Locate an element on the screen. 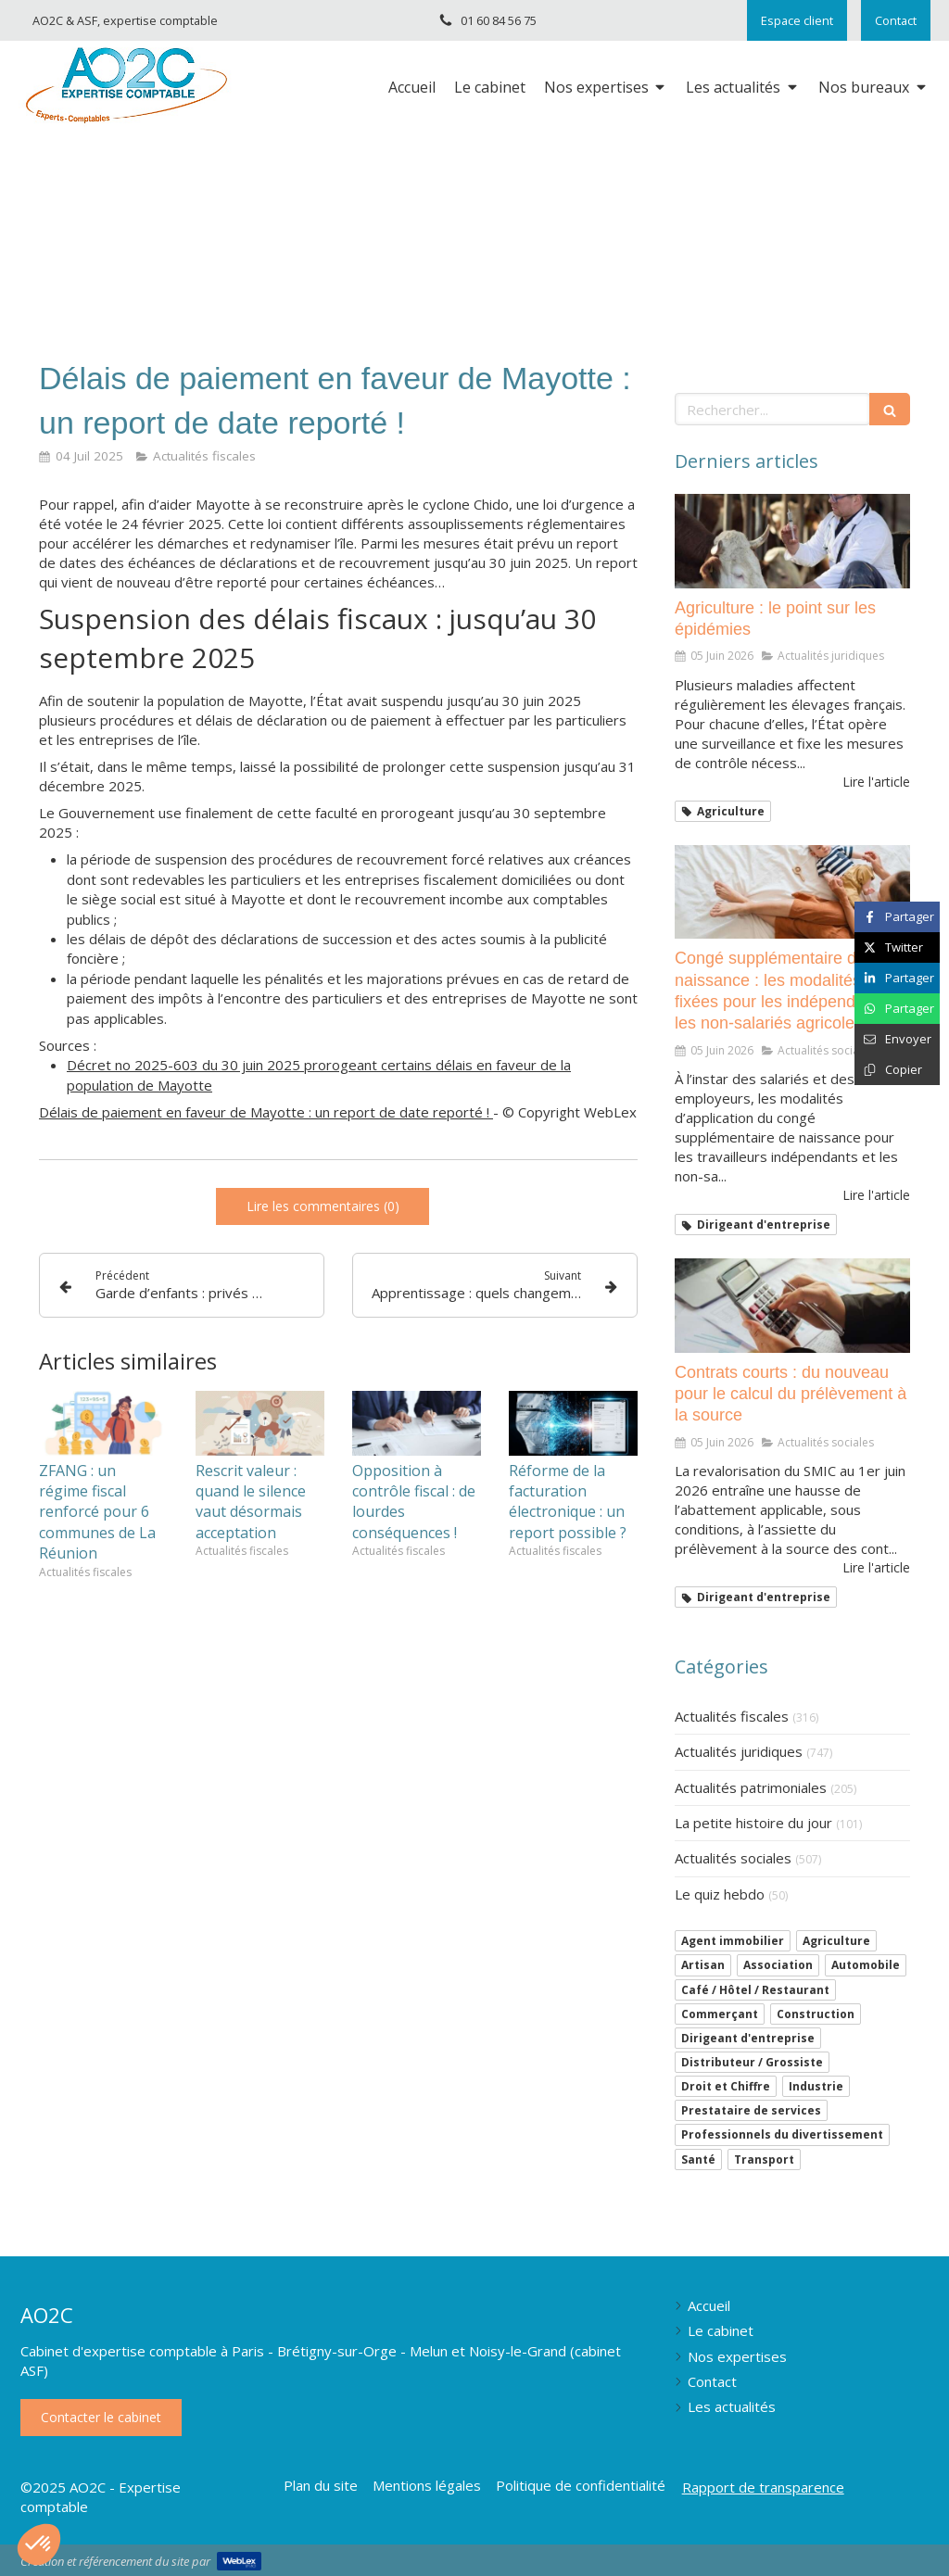 The width and height of the screenshot is (949, 2576). Artisan is located at coordinates (703, 1965).